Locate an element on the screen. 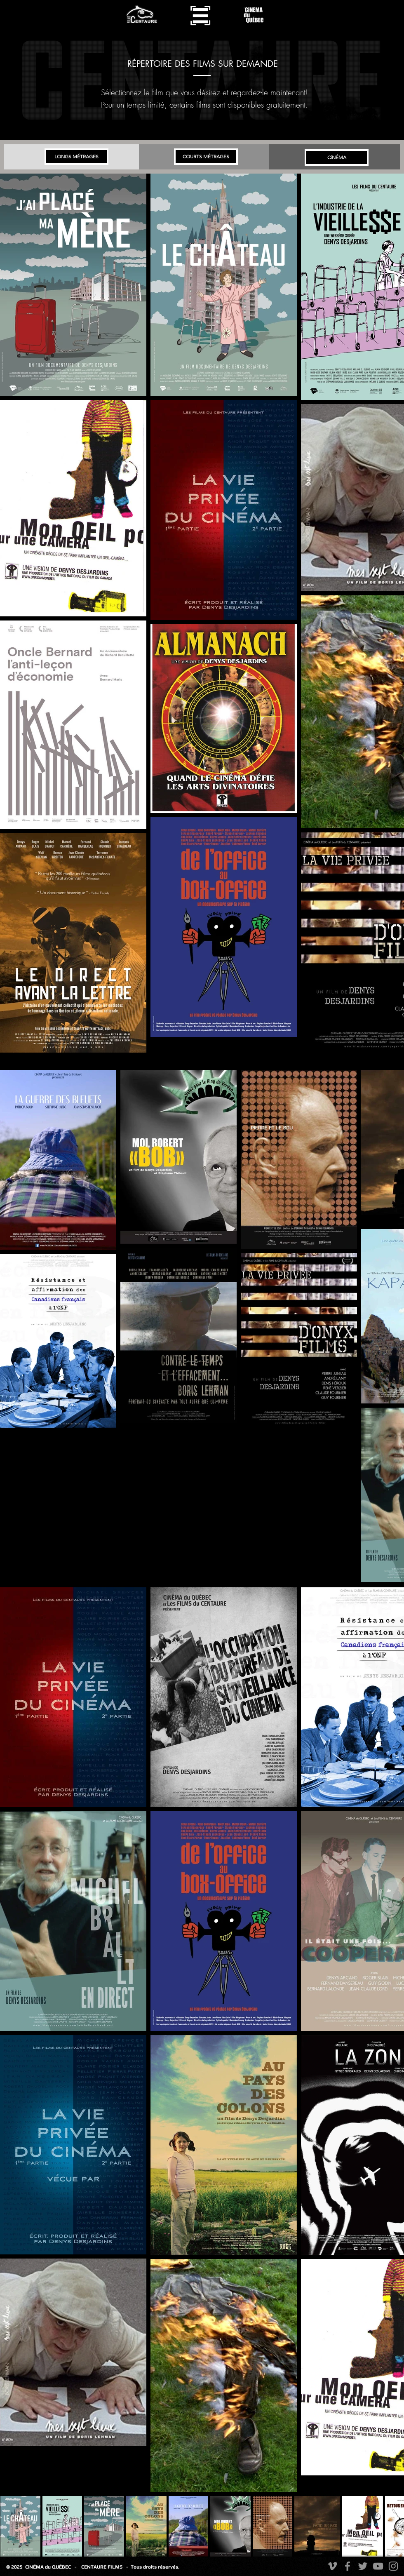 This screenshot has width=404, height=2576. [Vimeo] is located at coordinates (332, 2566).